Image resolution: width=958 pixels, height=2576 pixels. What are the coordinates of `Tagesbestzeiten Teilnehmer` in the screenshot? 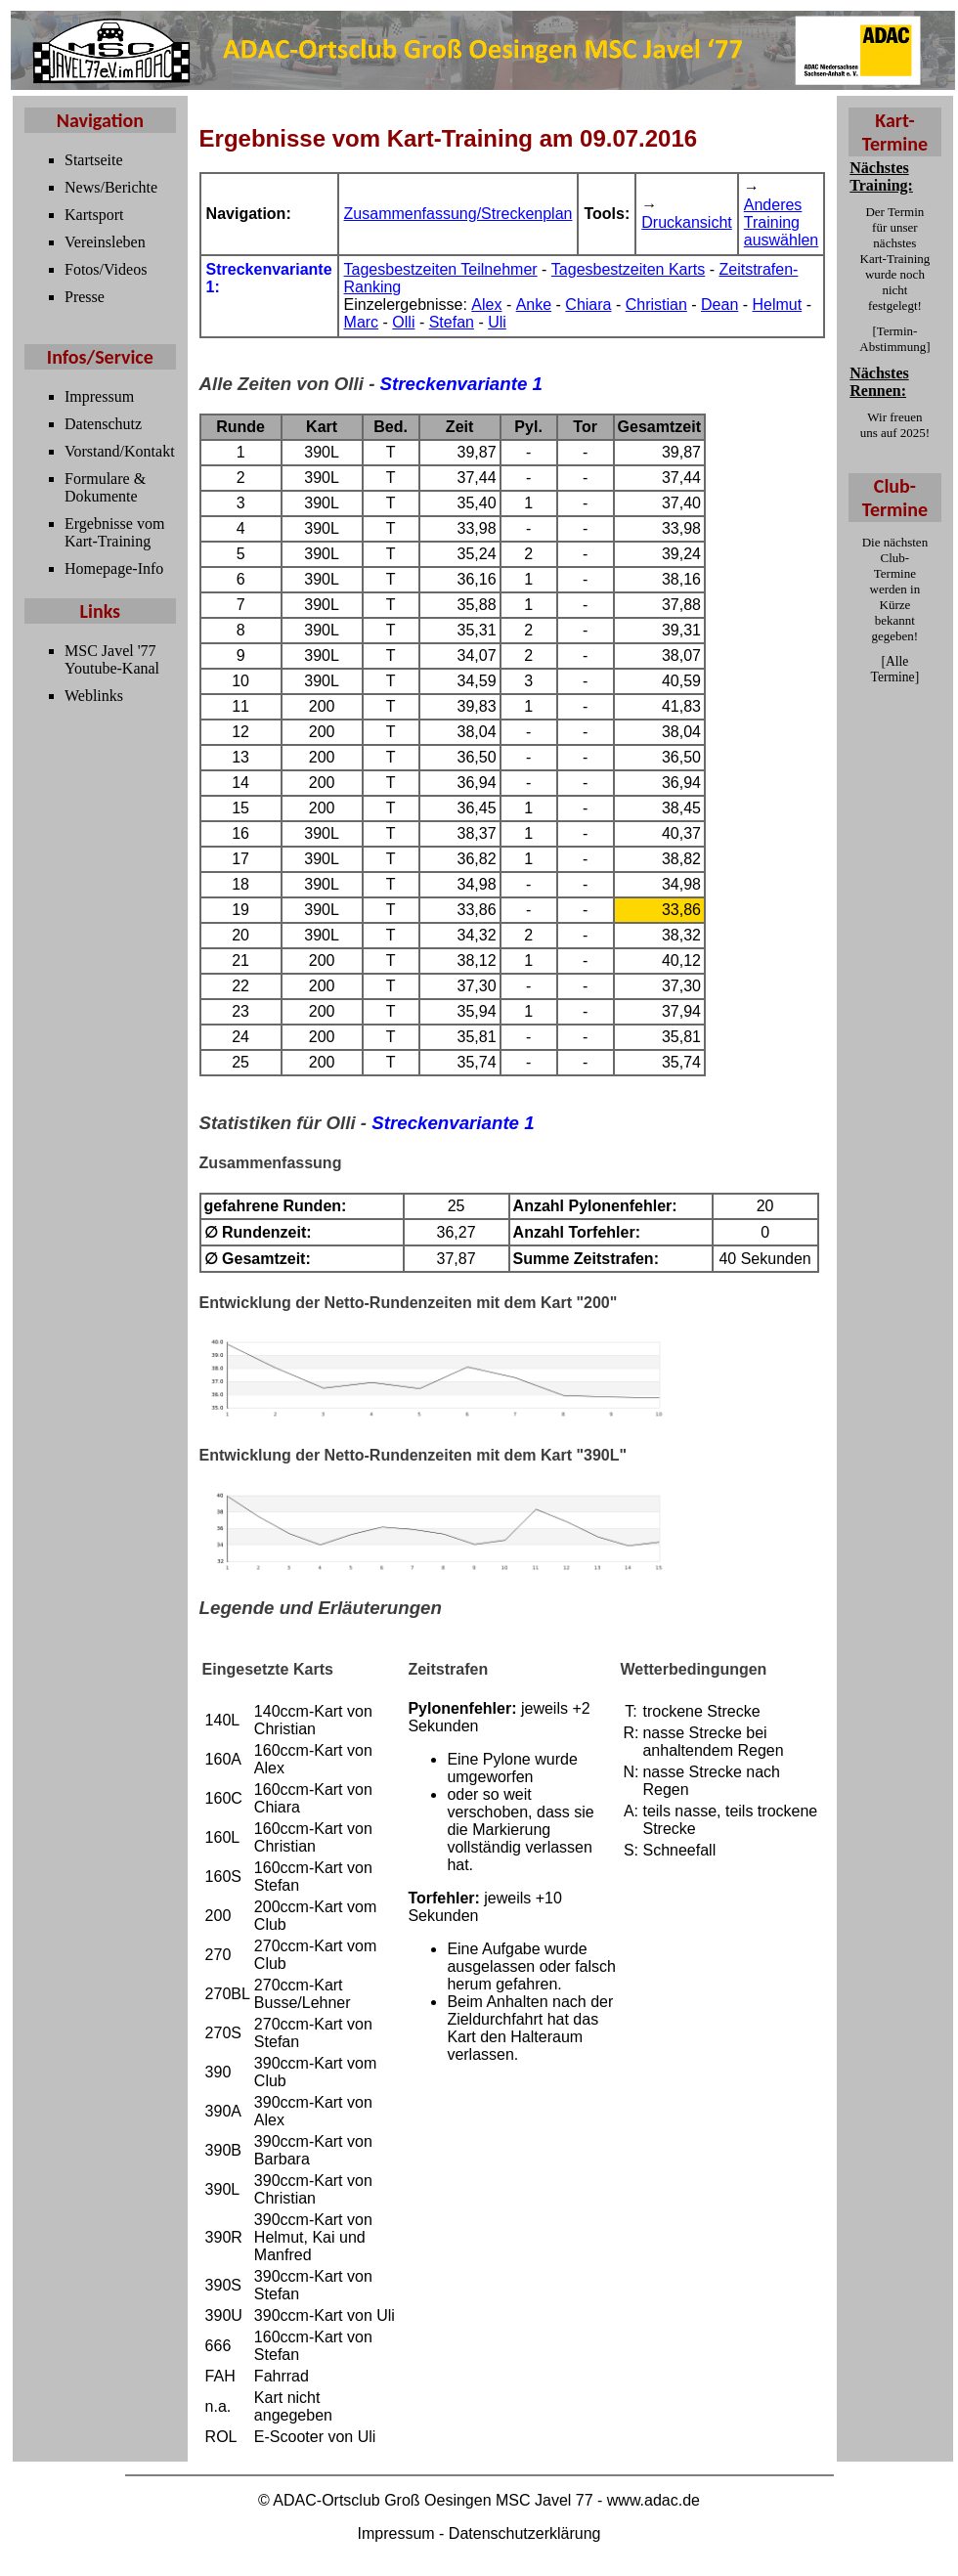 It's located at (441, 269).